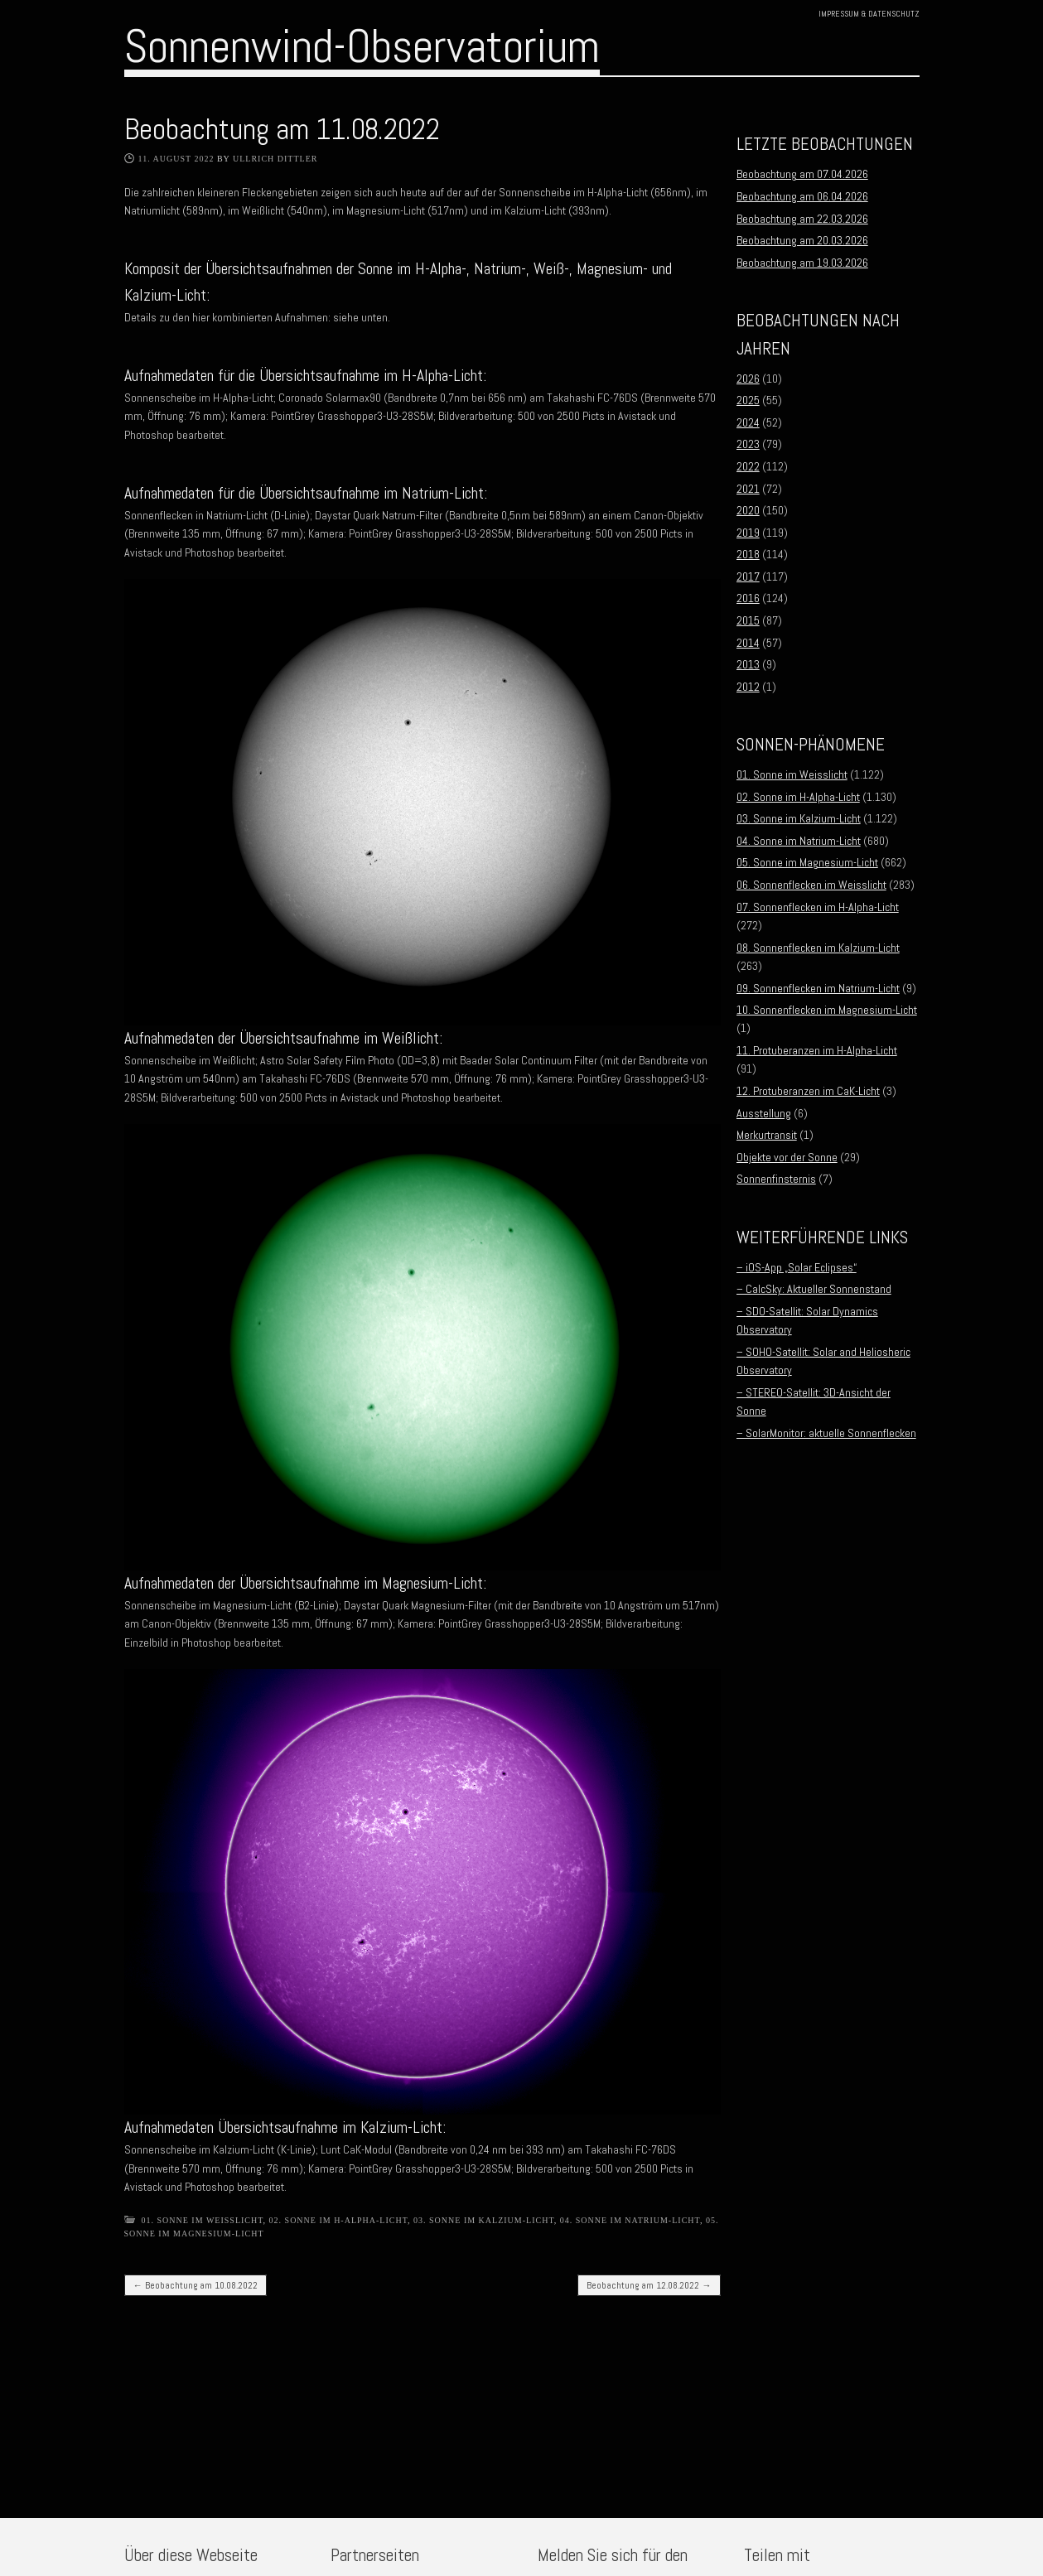  Describe the element at coordinates (811, 884) in the screenshot. I see `06. Sonnenflecken im Weisslicht` at that location.